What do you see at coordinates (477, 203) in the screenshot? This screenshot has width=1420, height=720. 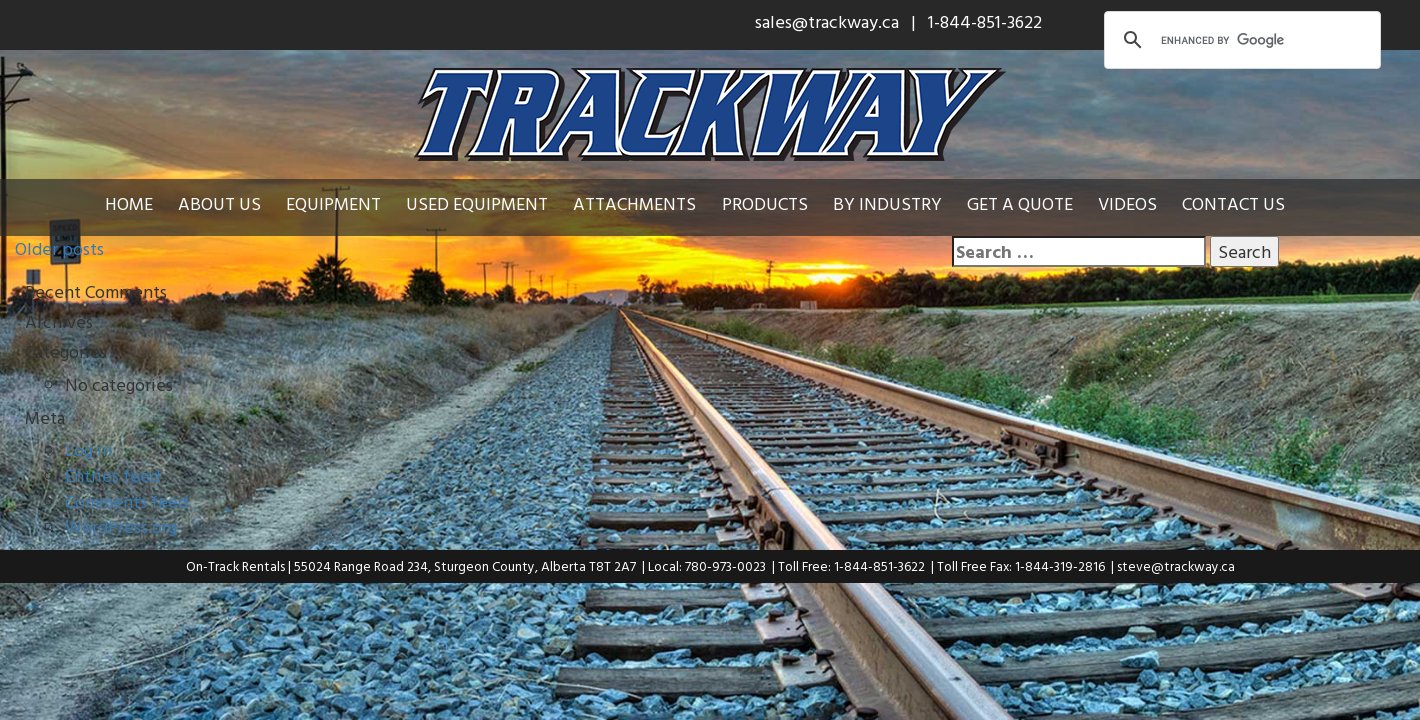 I see `Used Equipment` at bounding box center [477, 203].